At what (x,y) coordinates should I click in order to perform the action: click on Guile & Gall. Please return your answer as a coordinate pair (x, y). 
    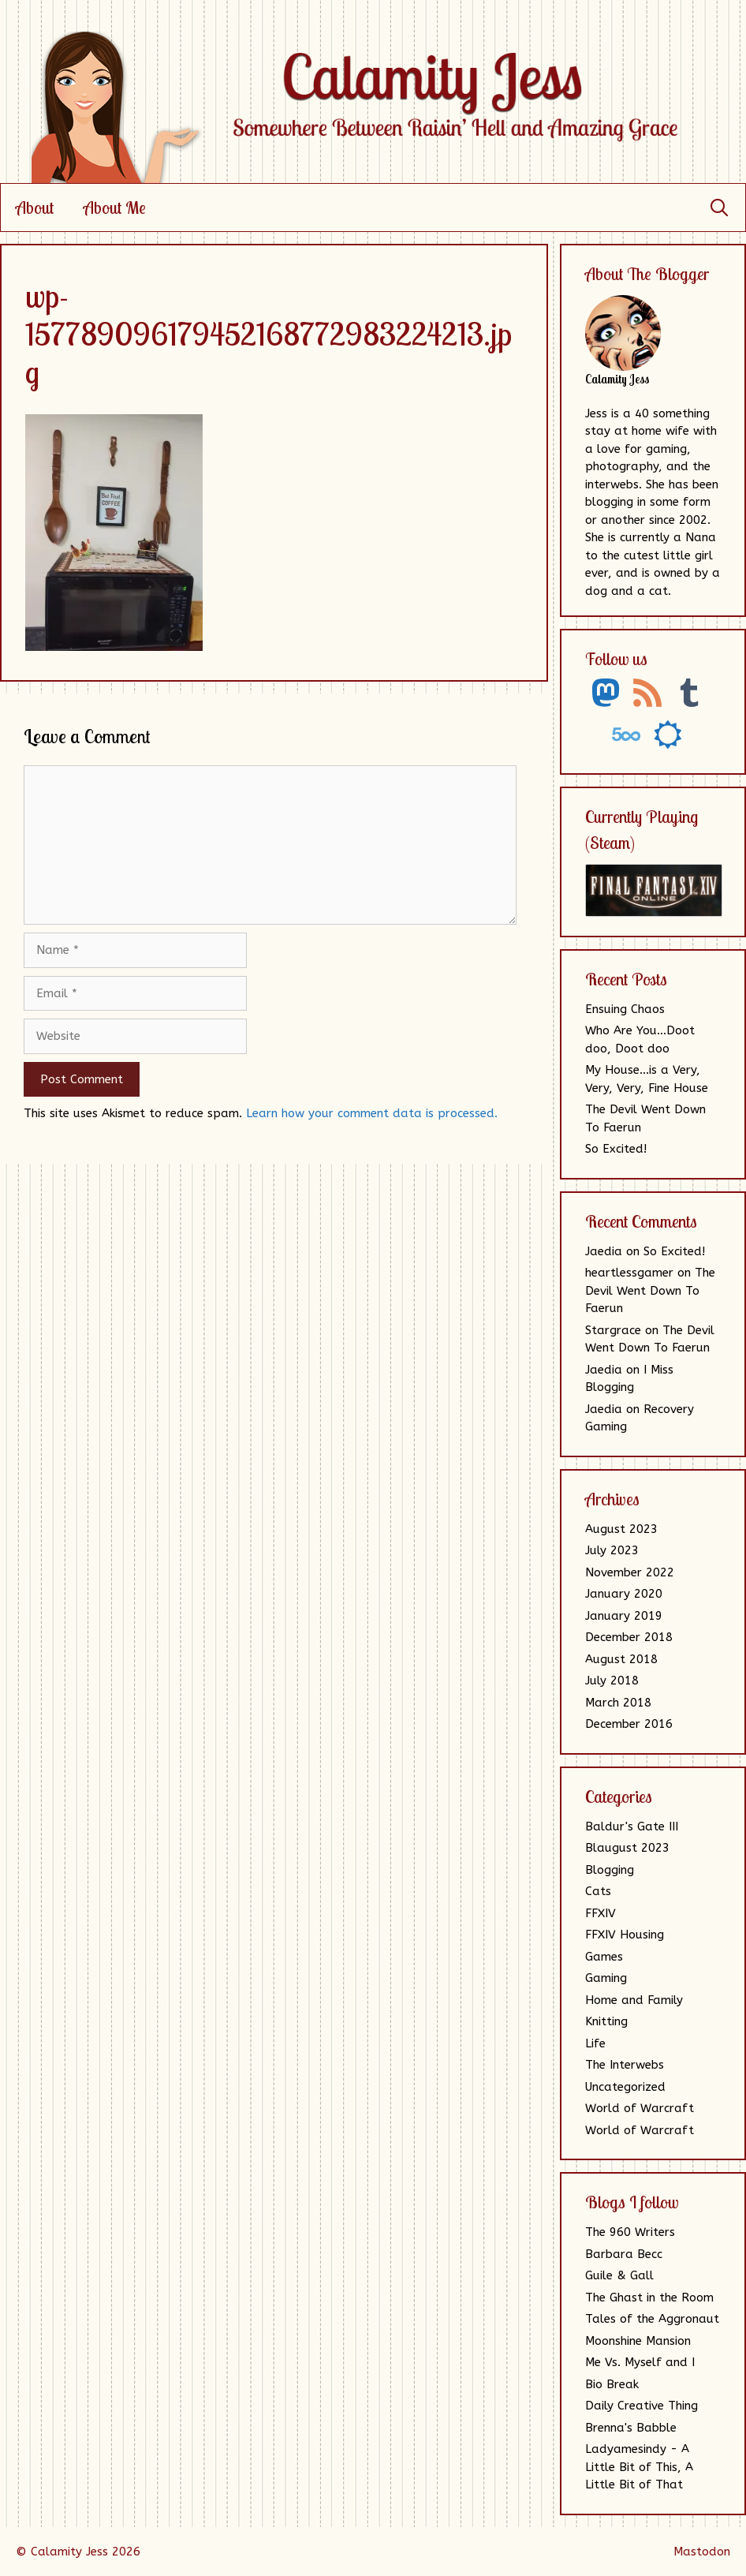
    Looking at the image, I should click on (619, 2275).